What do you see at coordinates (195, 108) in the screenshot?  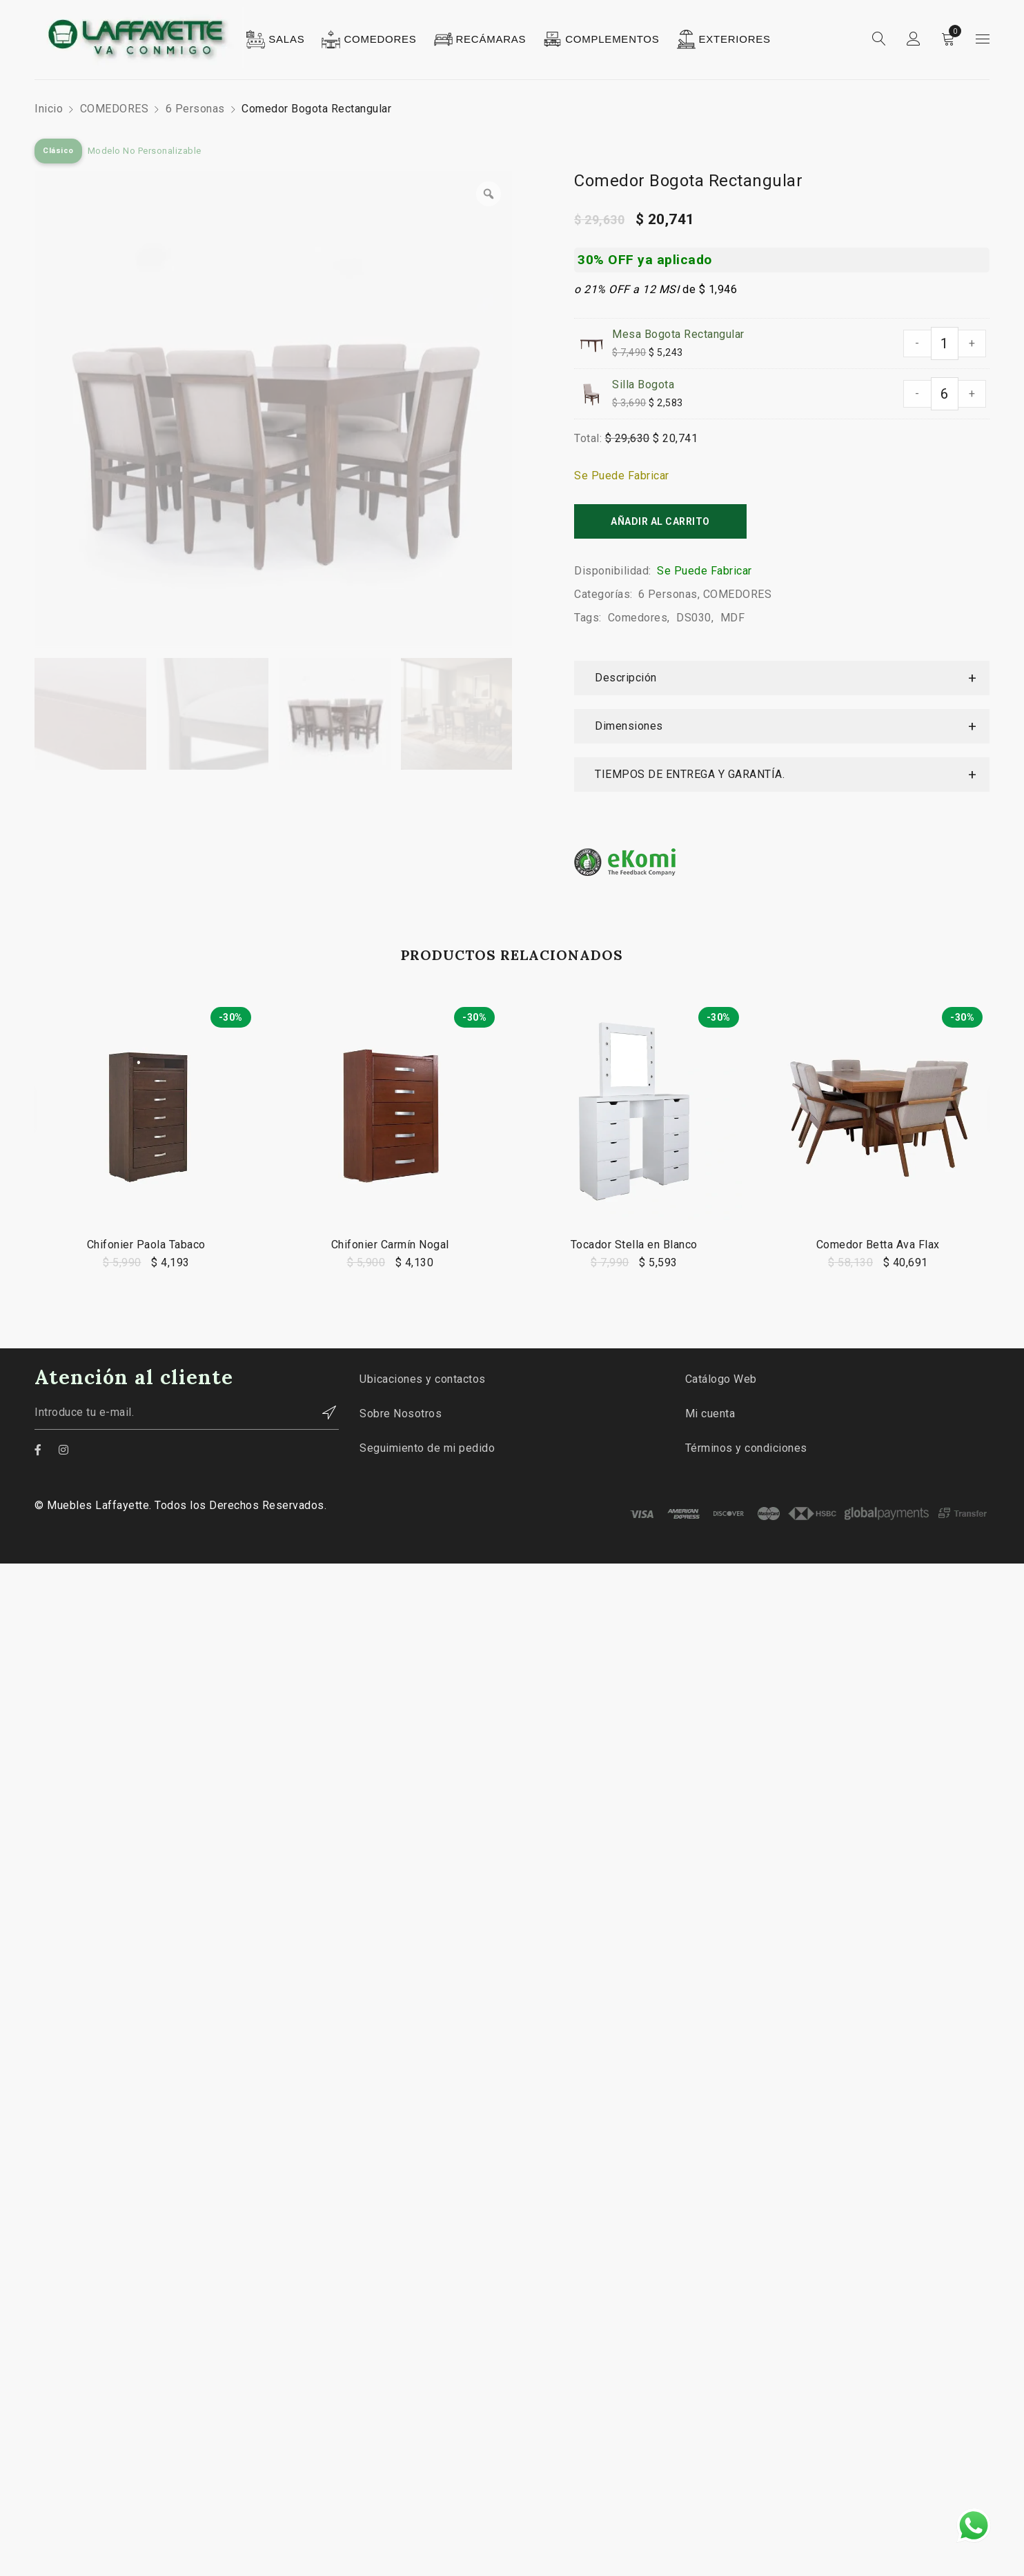 I see `6 Personas` at bounding box center [195, 108].